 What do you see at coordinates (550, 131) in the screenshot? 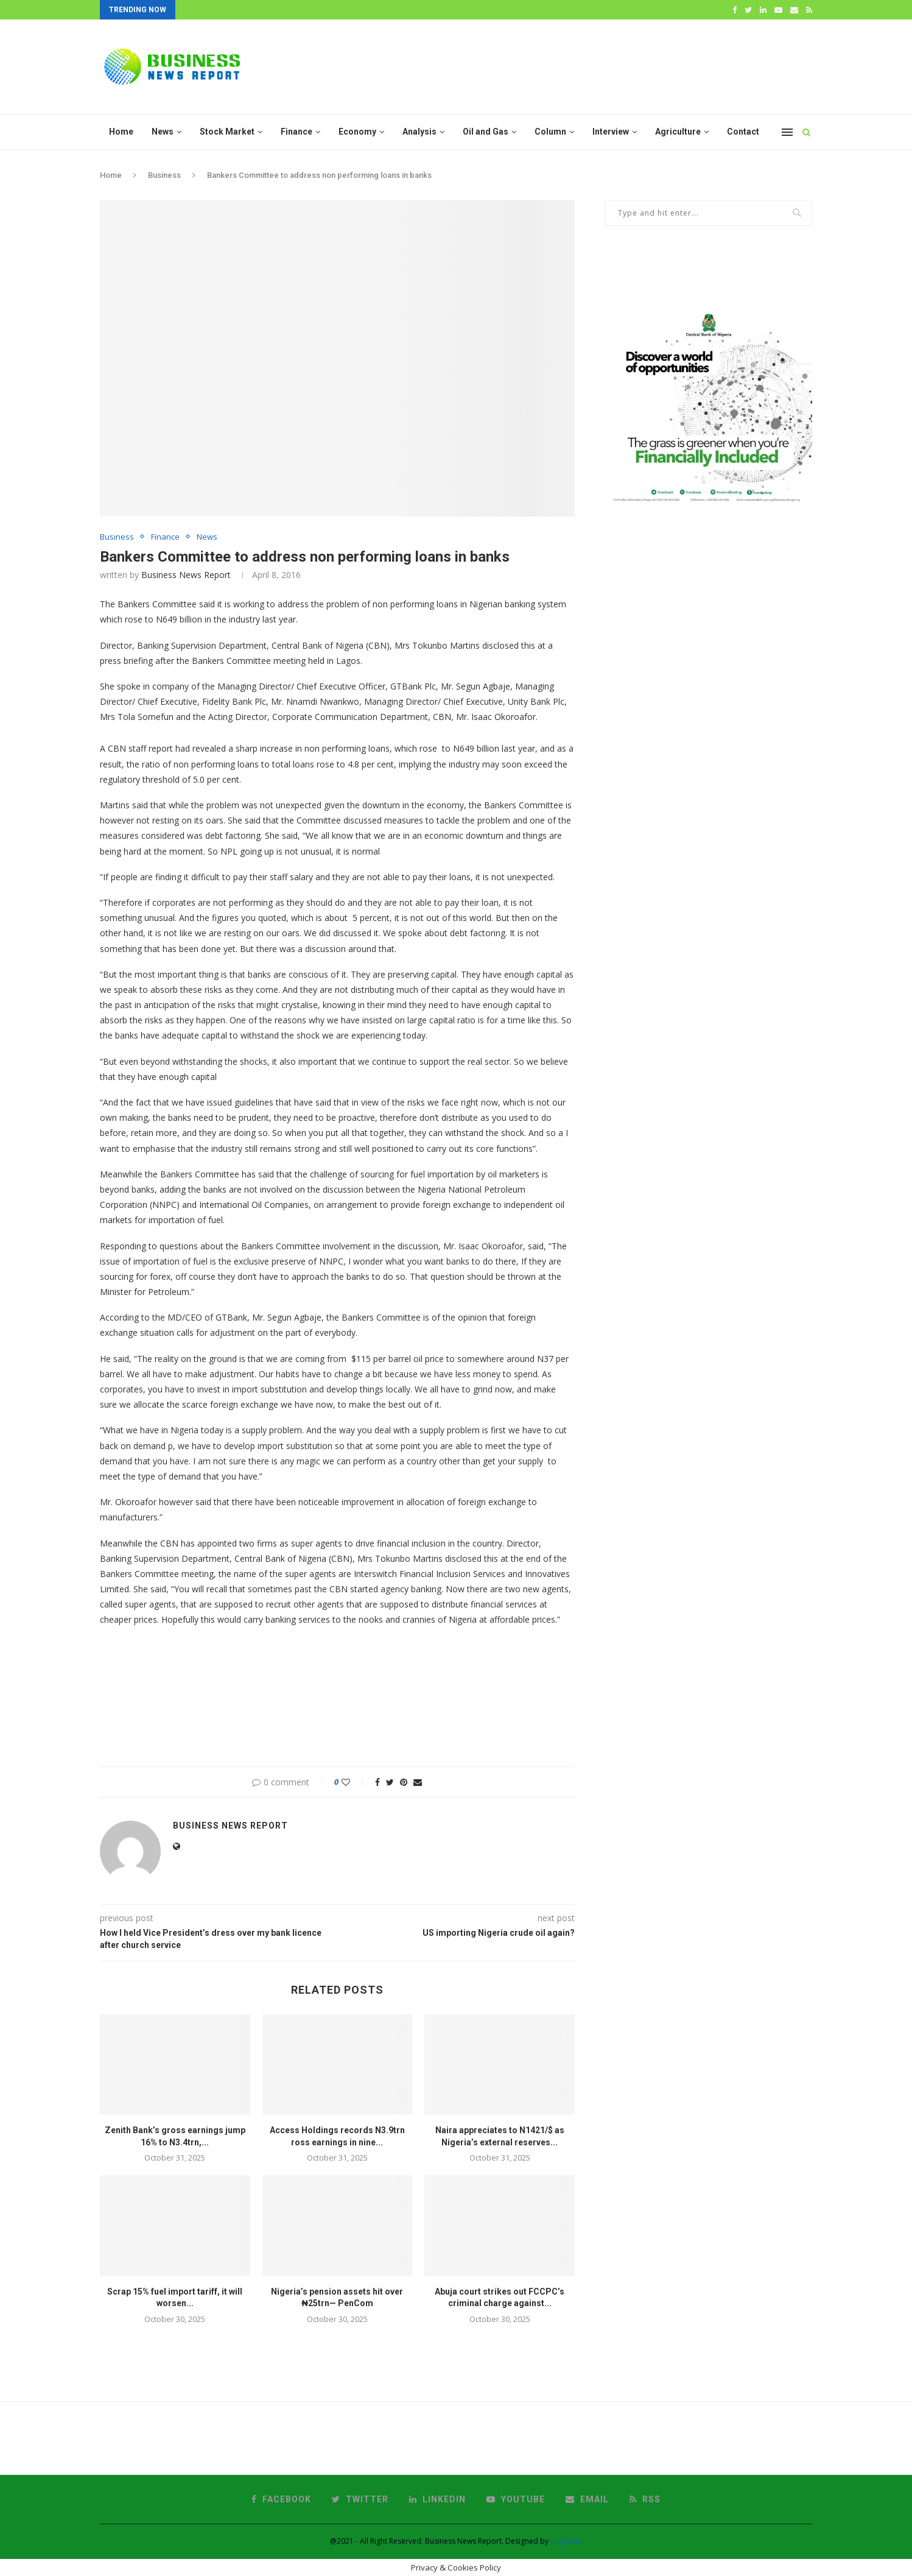
I see `Column` at bounding box center [550, 131].